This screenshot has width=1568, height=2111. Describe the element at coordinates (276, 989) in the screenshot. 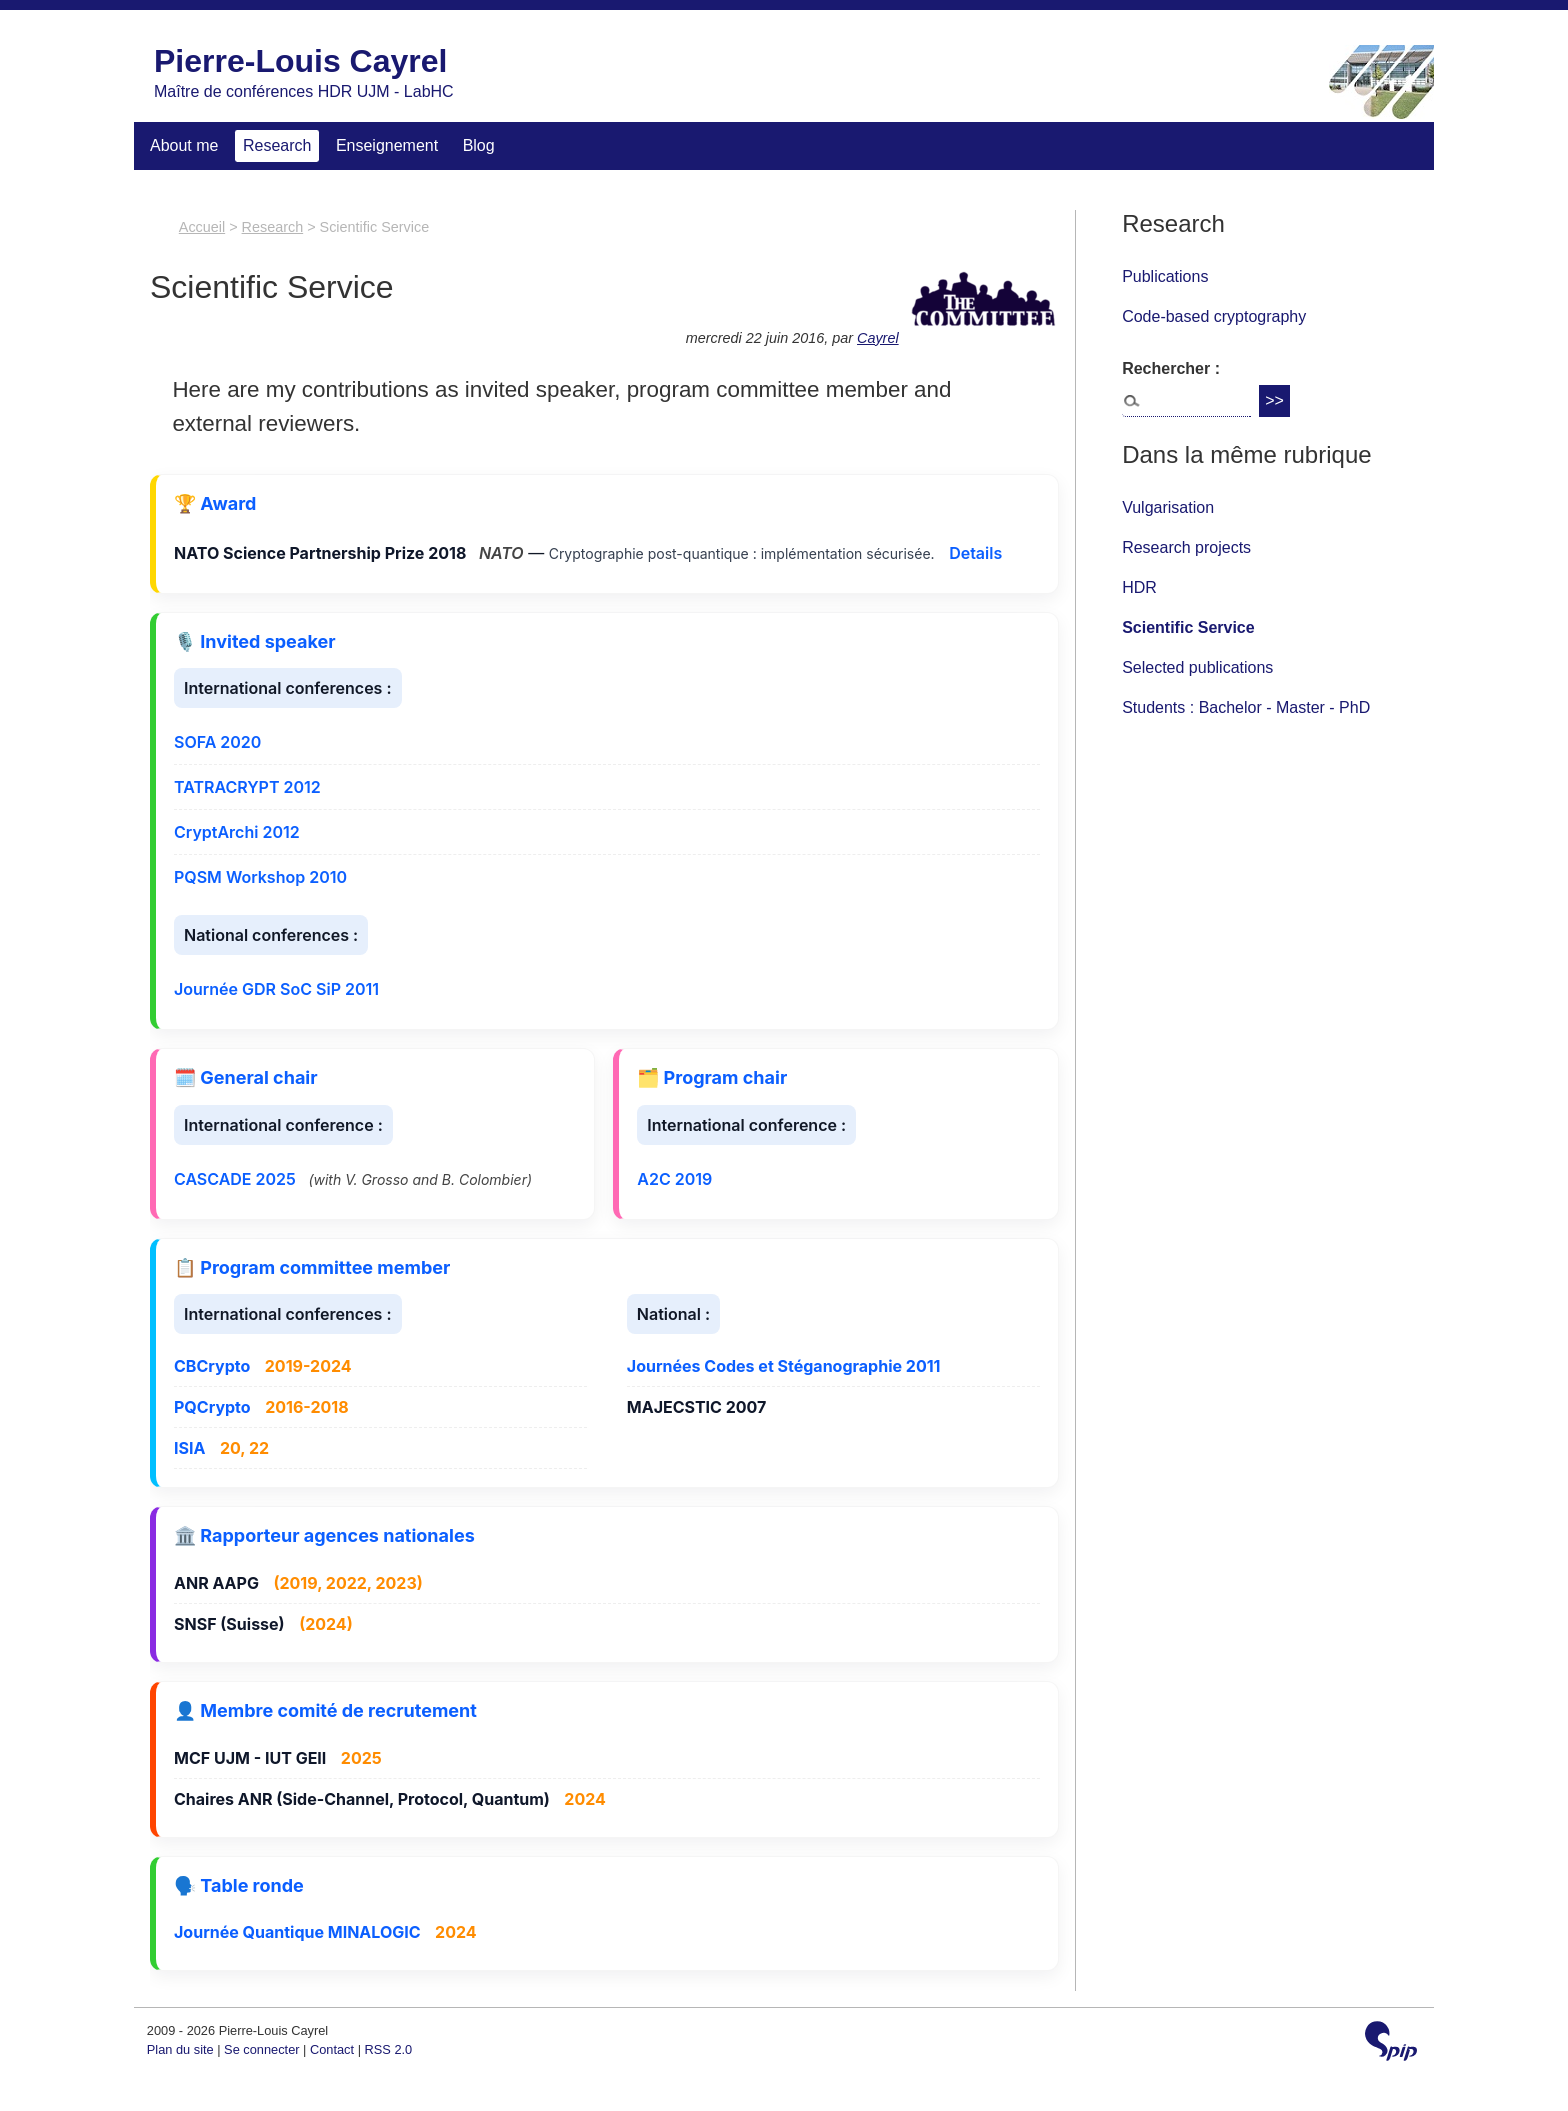

I see `Journée GDR SoC SiP 2011` at that location.